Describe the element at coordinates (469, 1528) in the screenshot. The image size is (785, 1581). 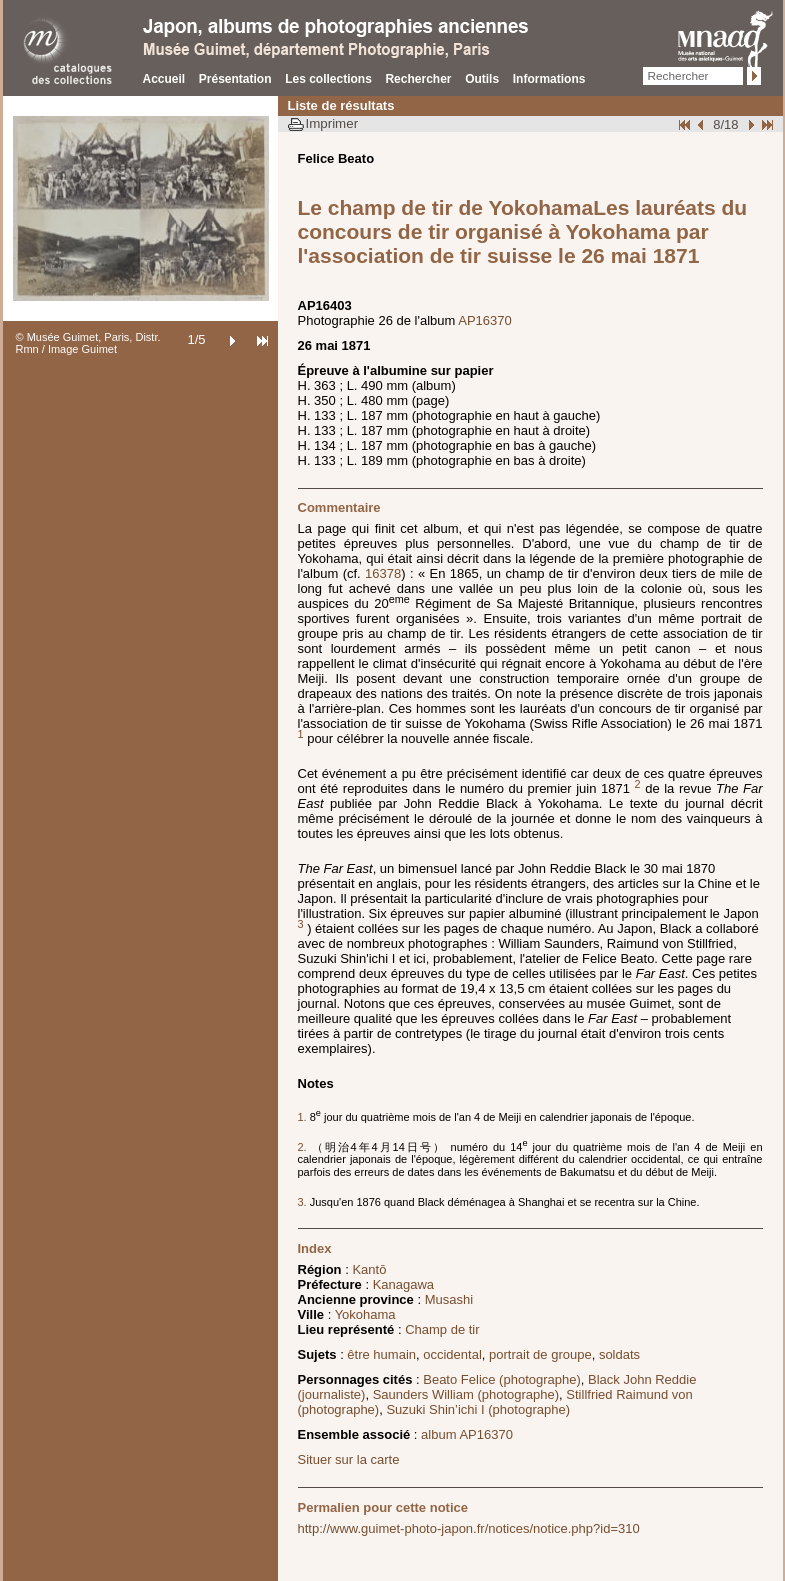
I see `http://www.guimet-photo-japon.fr/notices/notice.php?id=310` at that location.